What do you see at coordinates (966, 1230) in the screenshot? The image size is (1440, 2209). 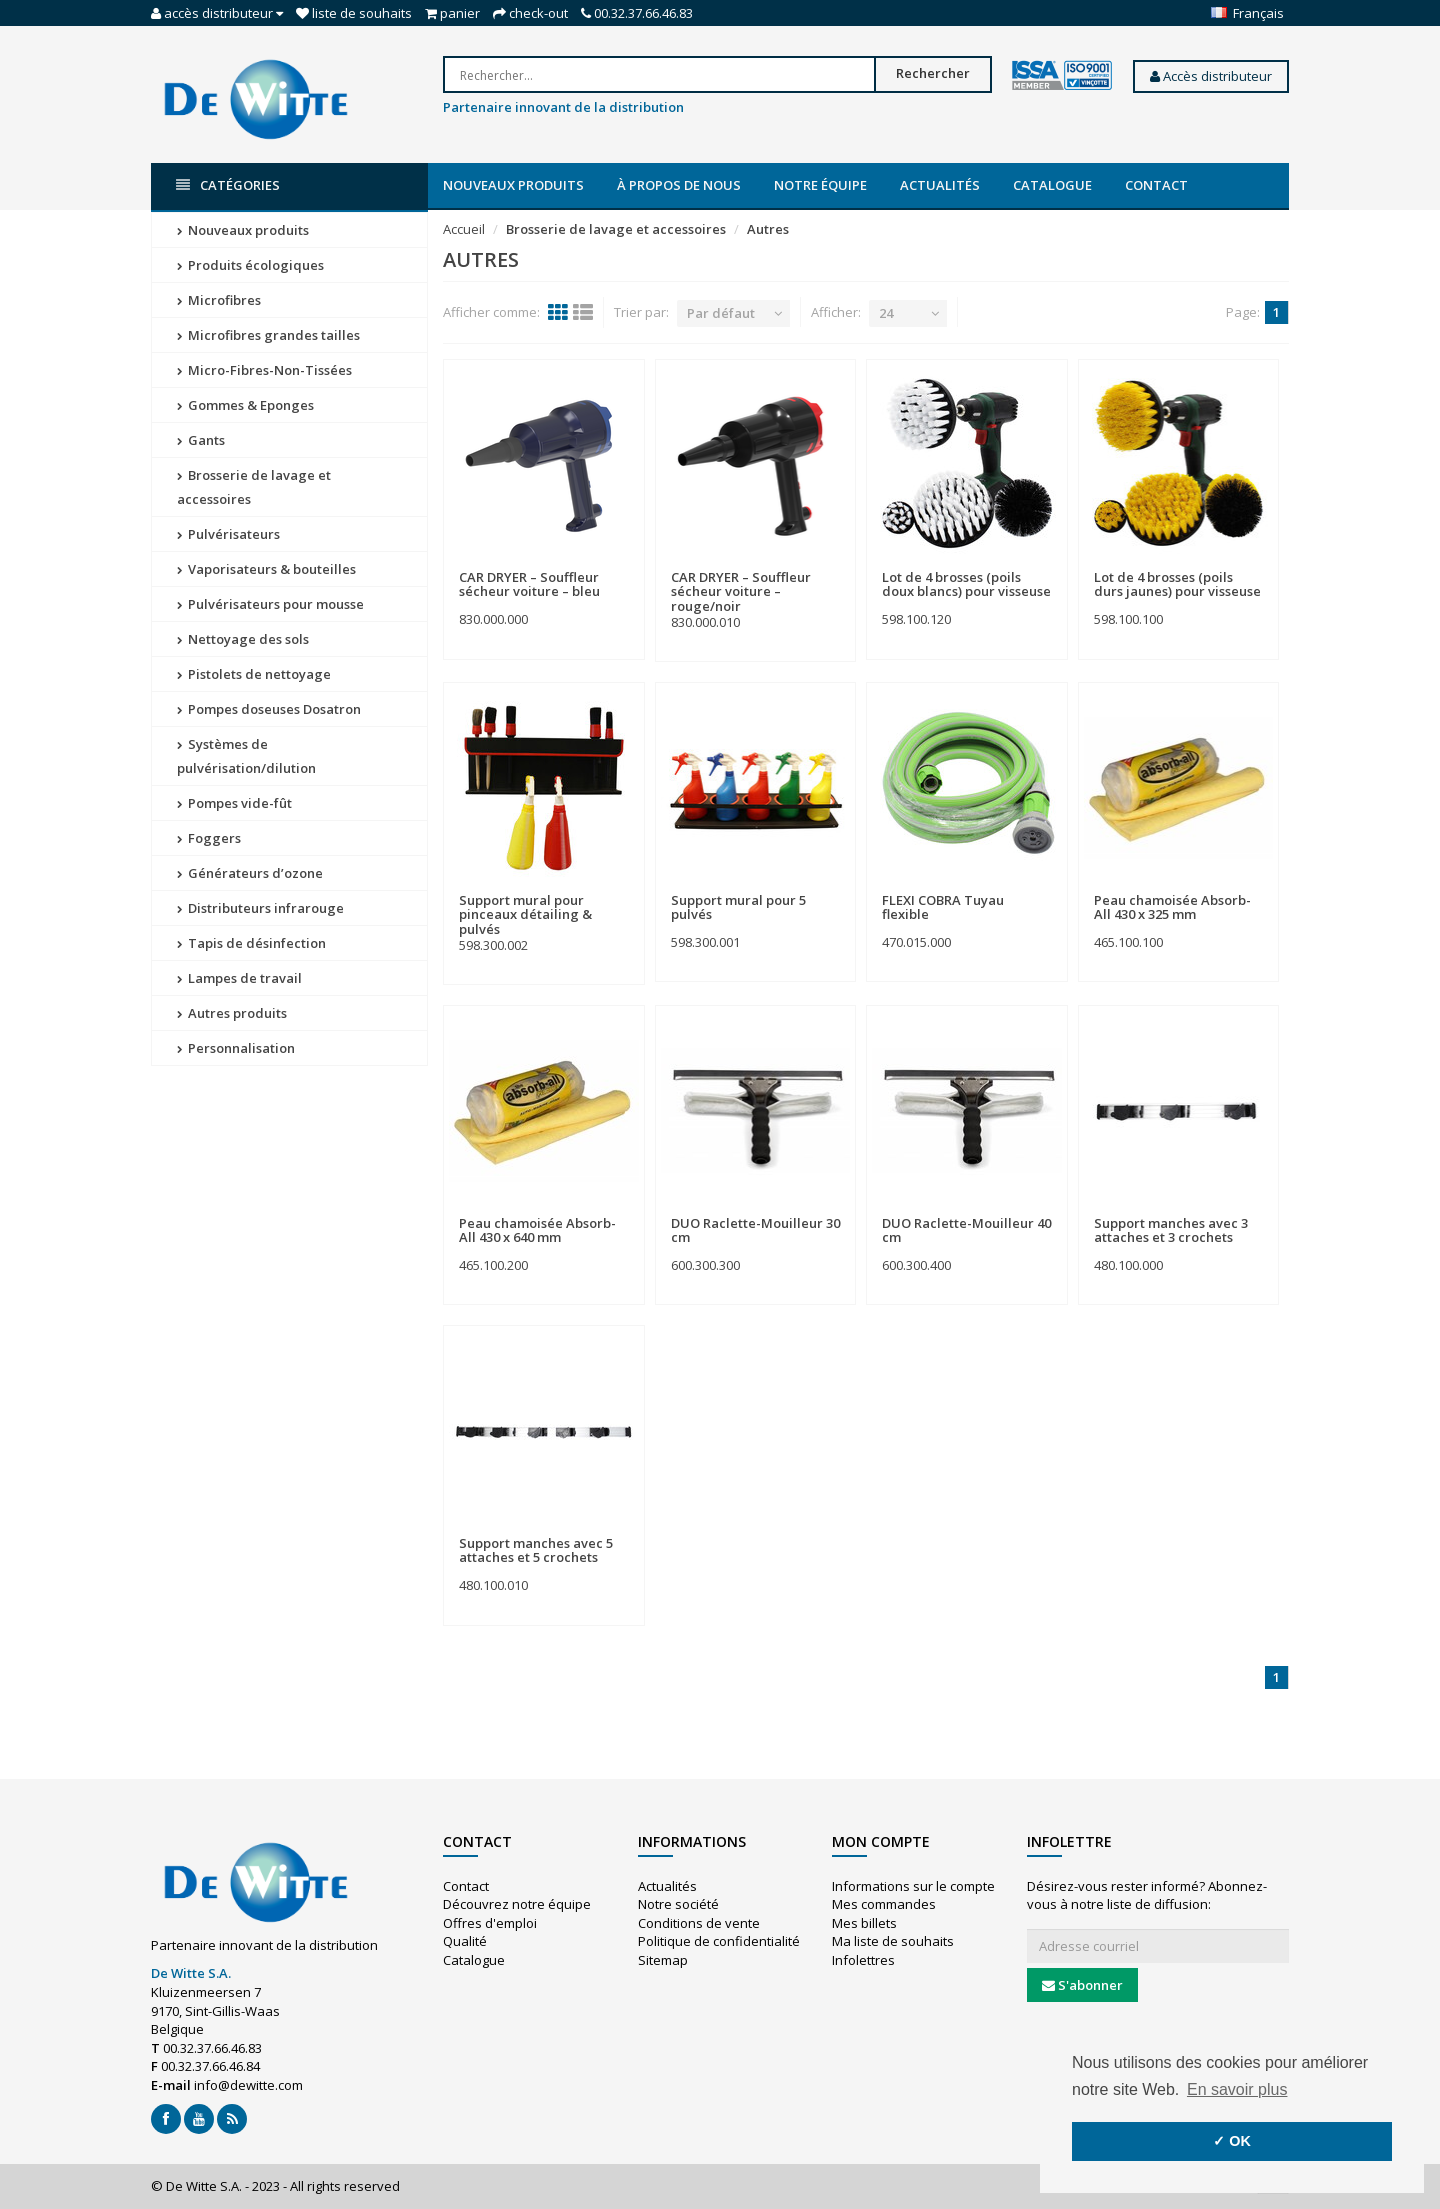 I see `DUO Raclette-Mouilleur 40 cm` at bounding box center [966, 1230].